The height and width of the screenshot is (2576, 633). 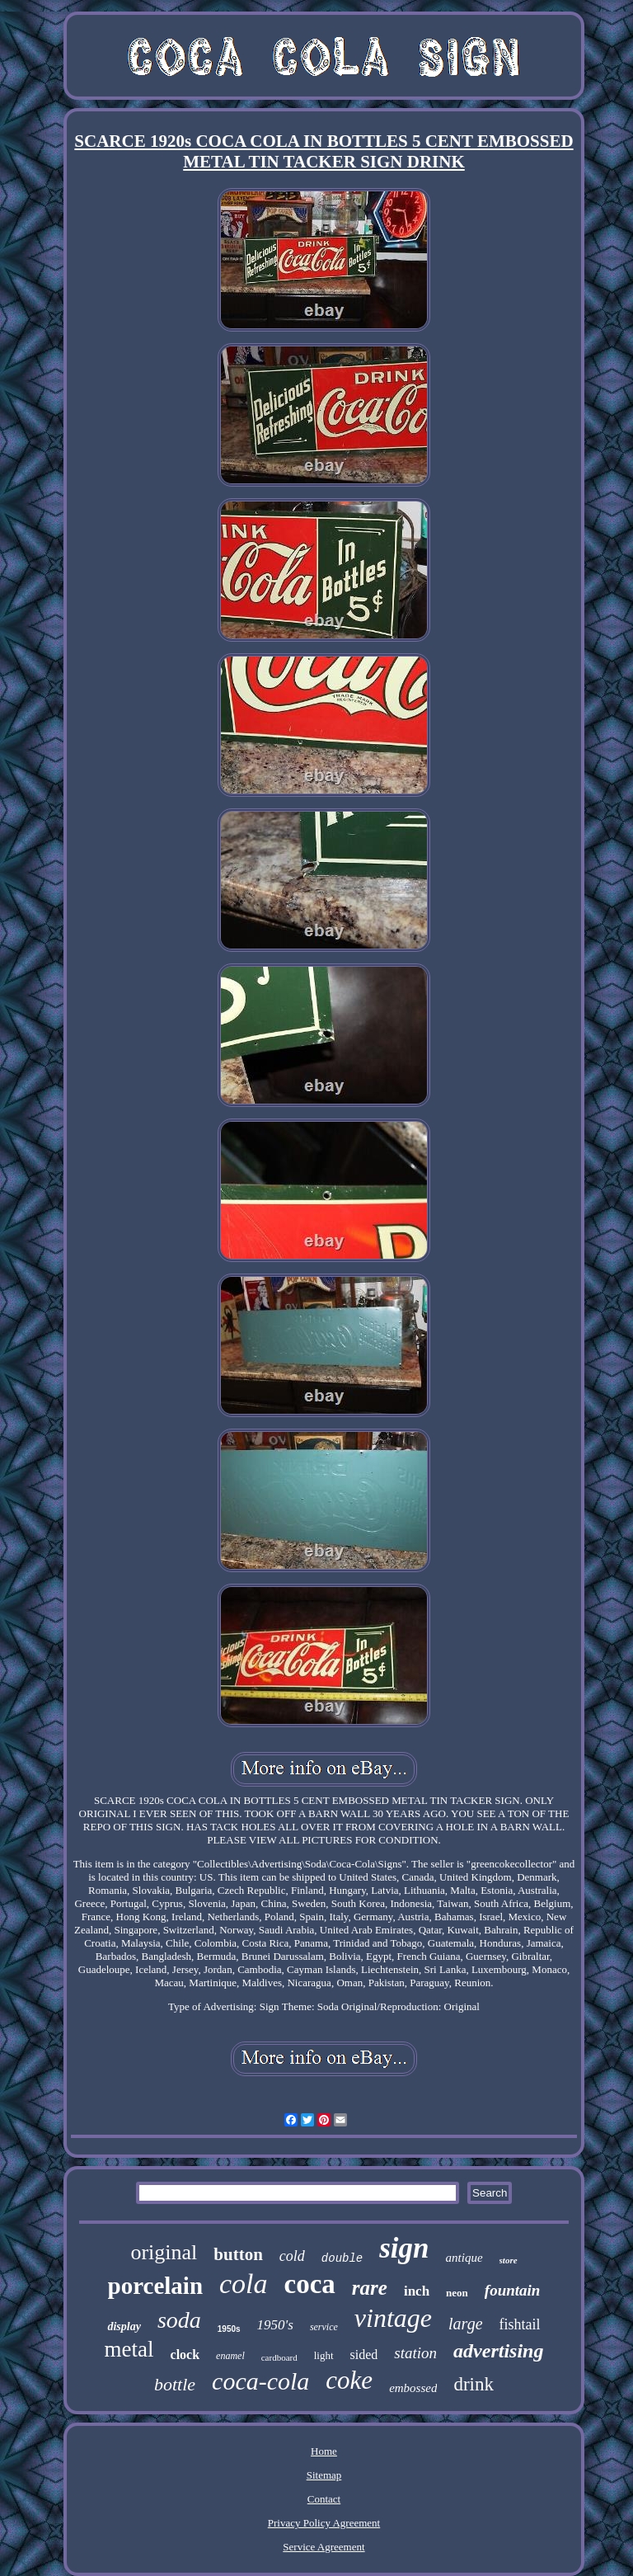 What do you see at coordinates (323, 2499) in the screenshot?
I see `Contact` at bounding box center [323, 2499].